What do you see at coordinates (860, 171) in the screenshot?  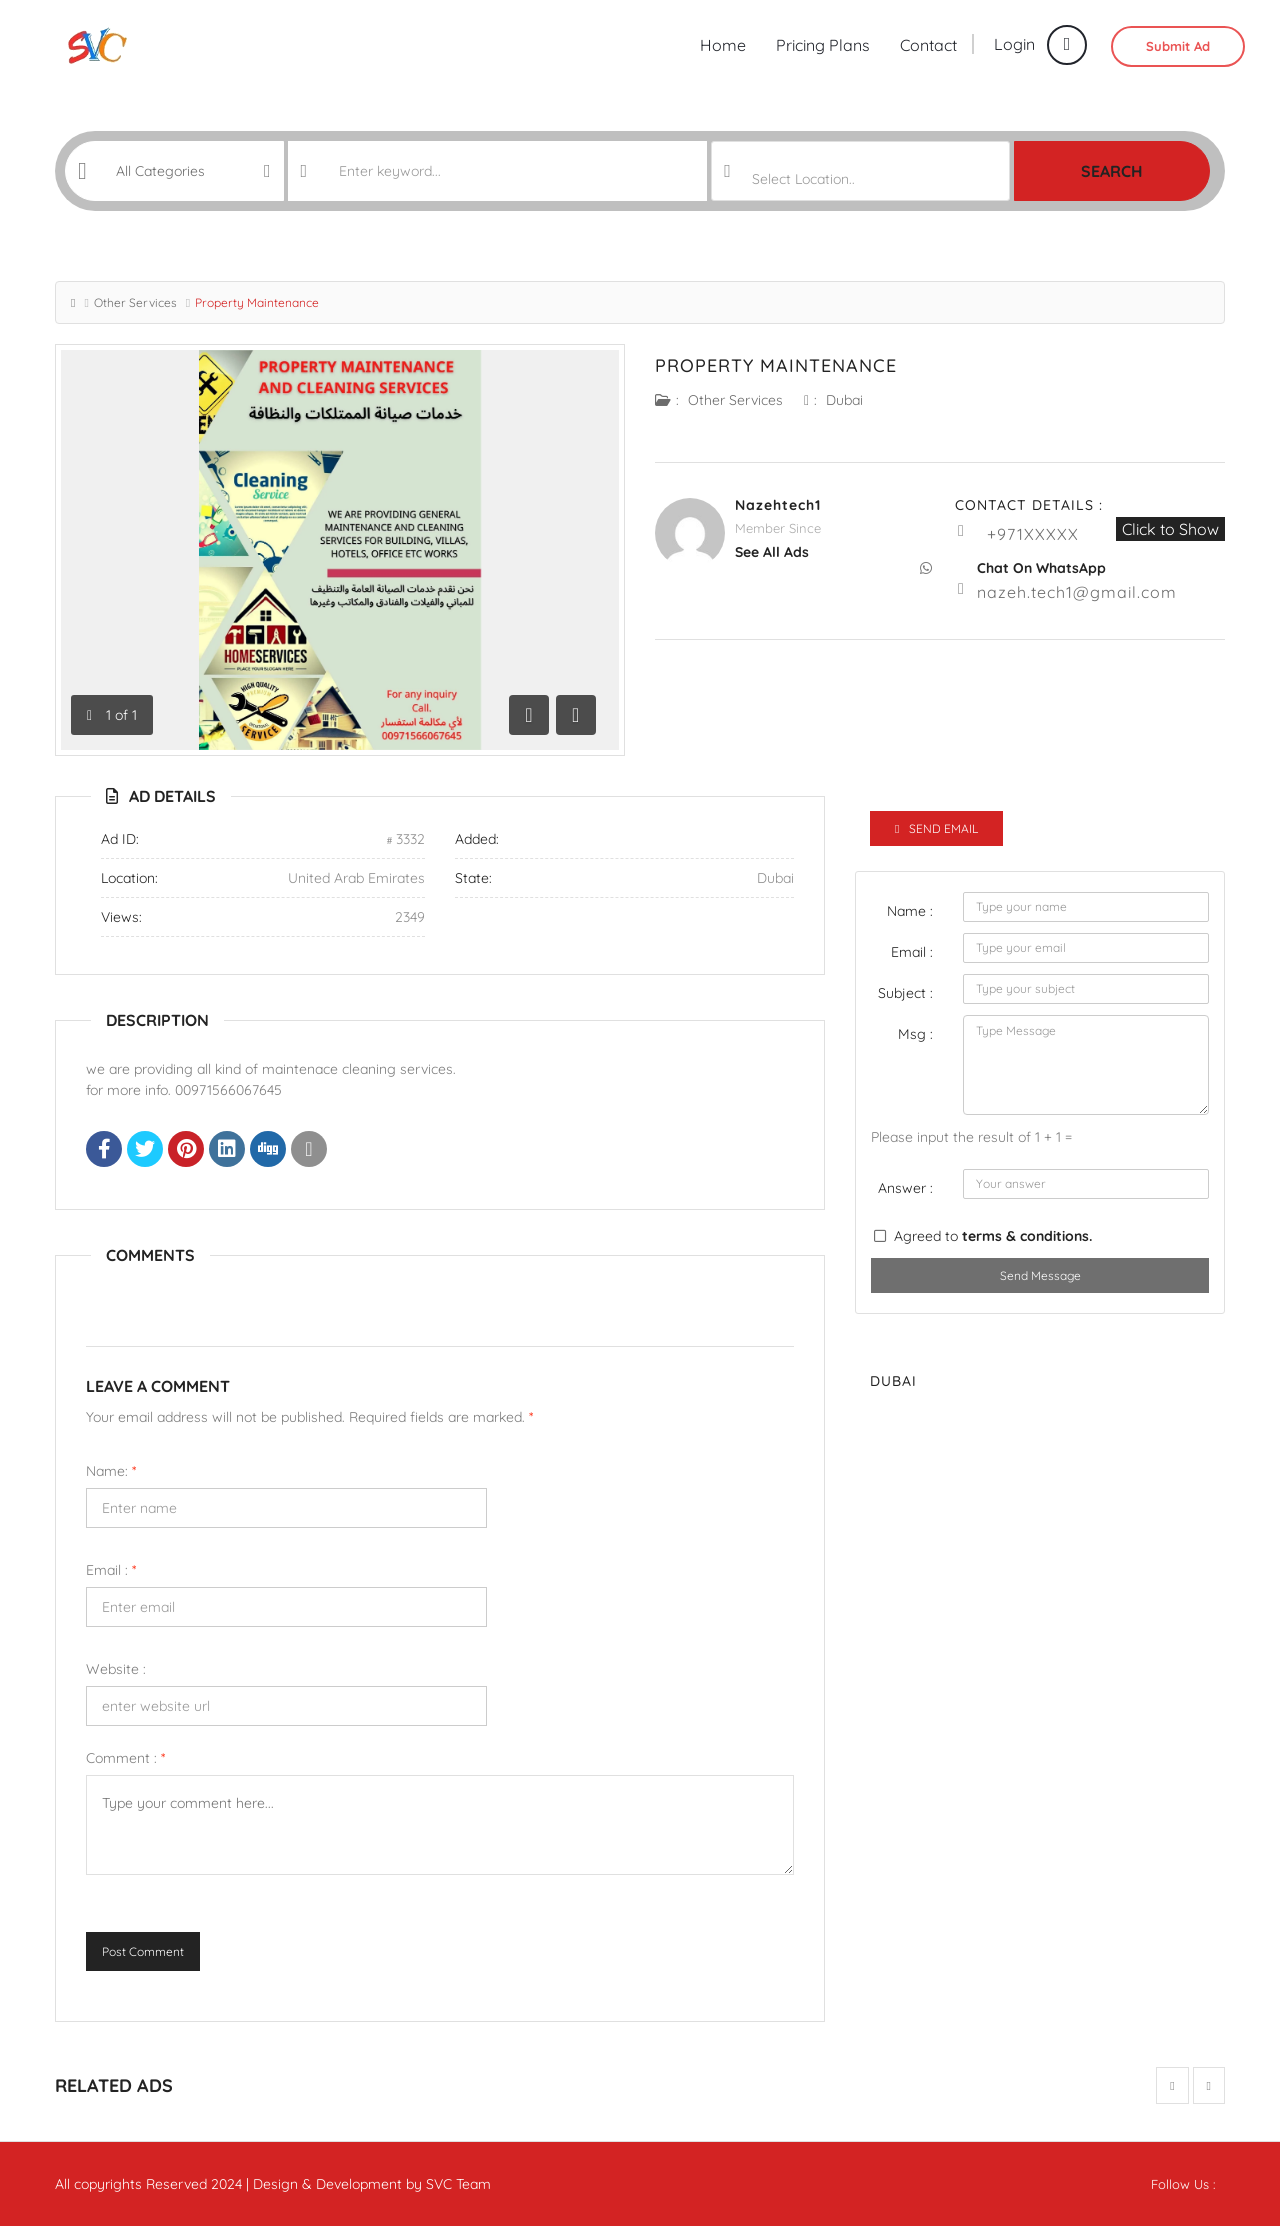 I see `[combobox]` at bounding box center [860, 171].